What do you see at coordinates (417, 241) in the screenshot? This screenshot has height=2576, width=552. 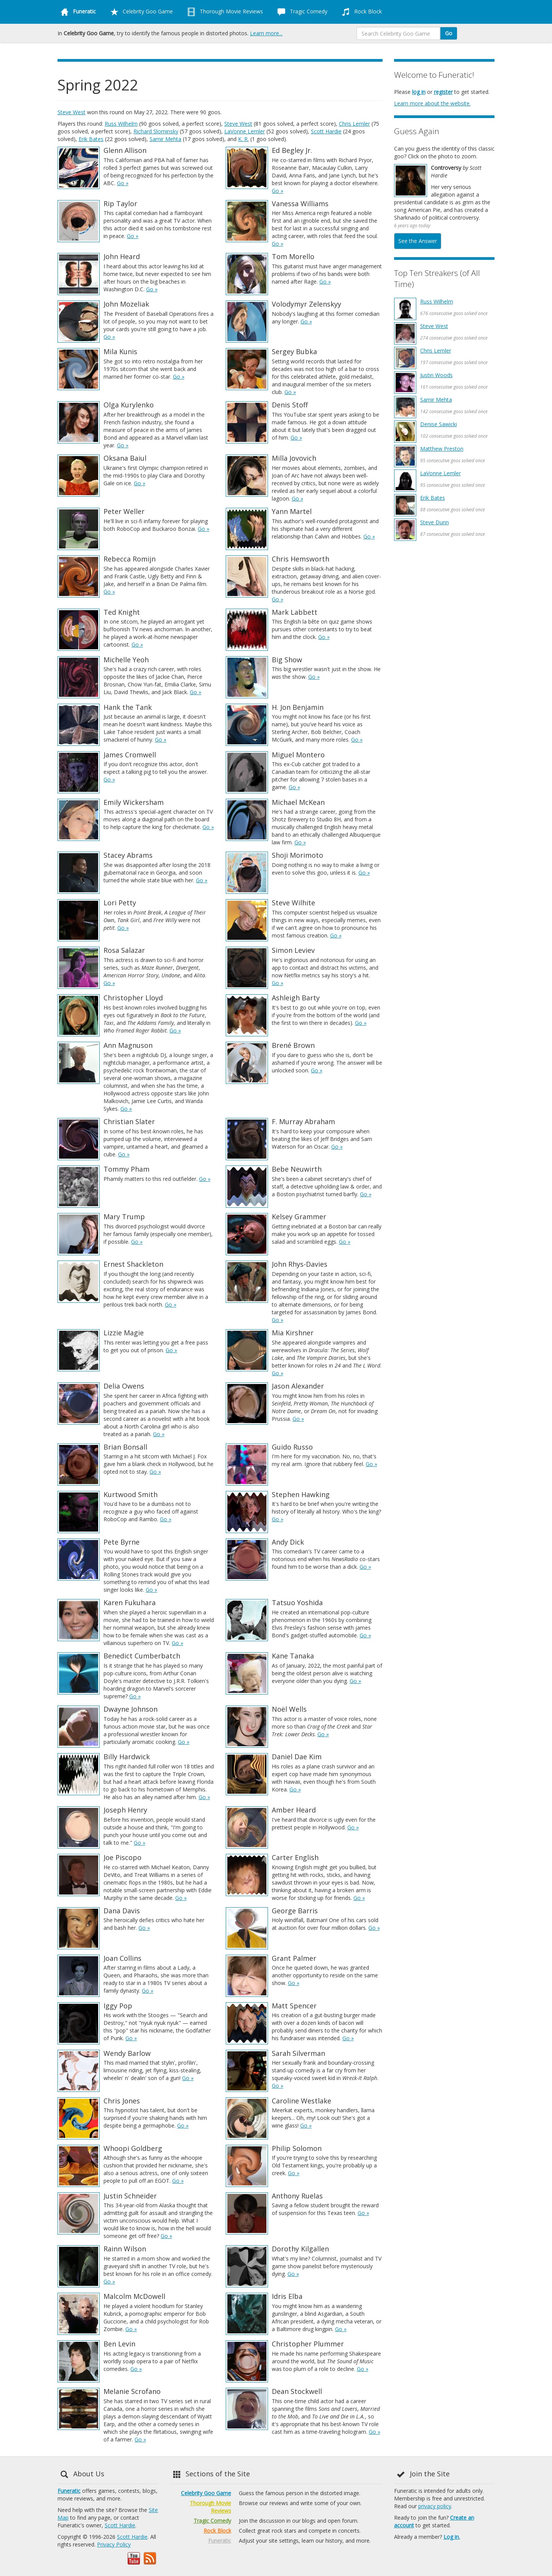 I see `See the Answer` at bounding box center [417, 241].